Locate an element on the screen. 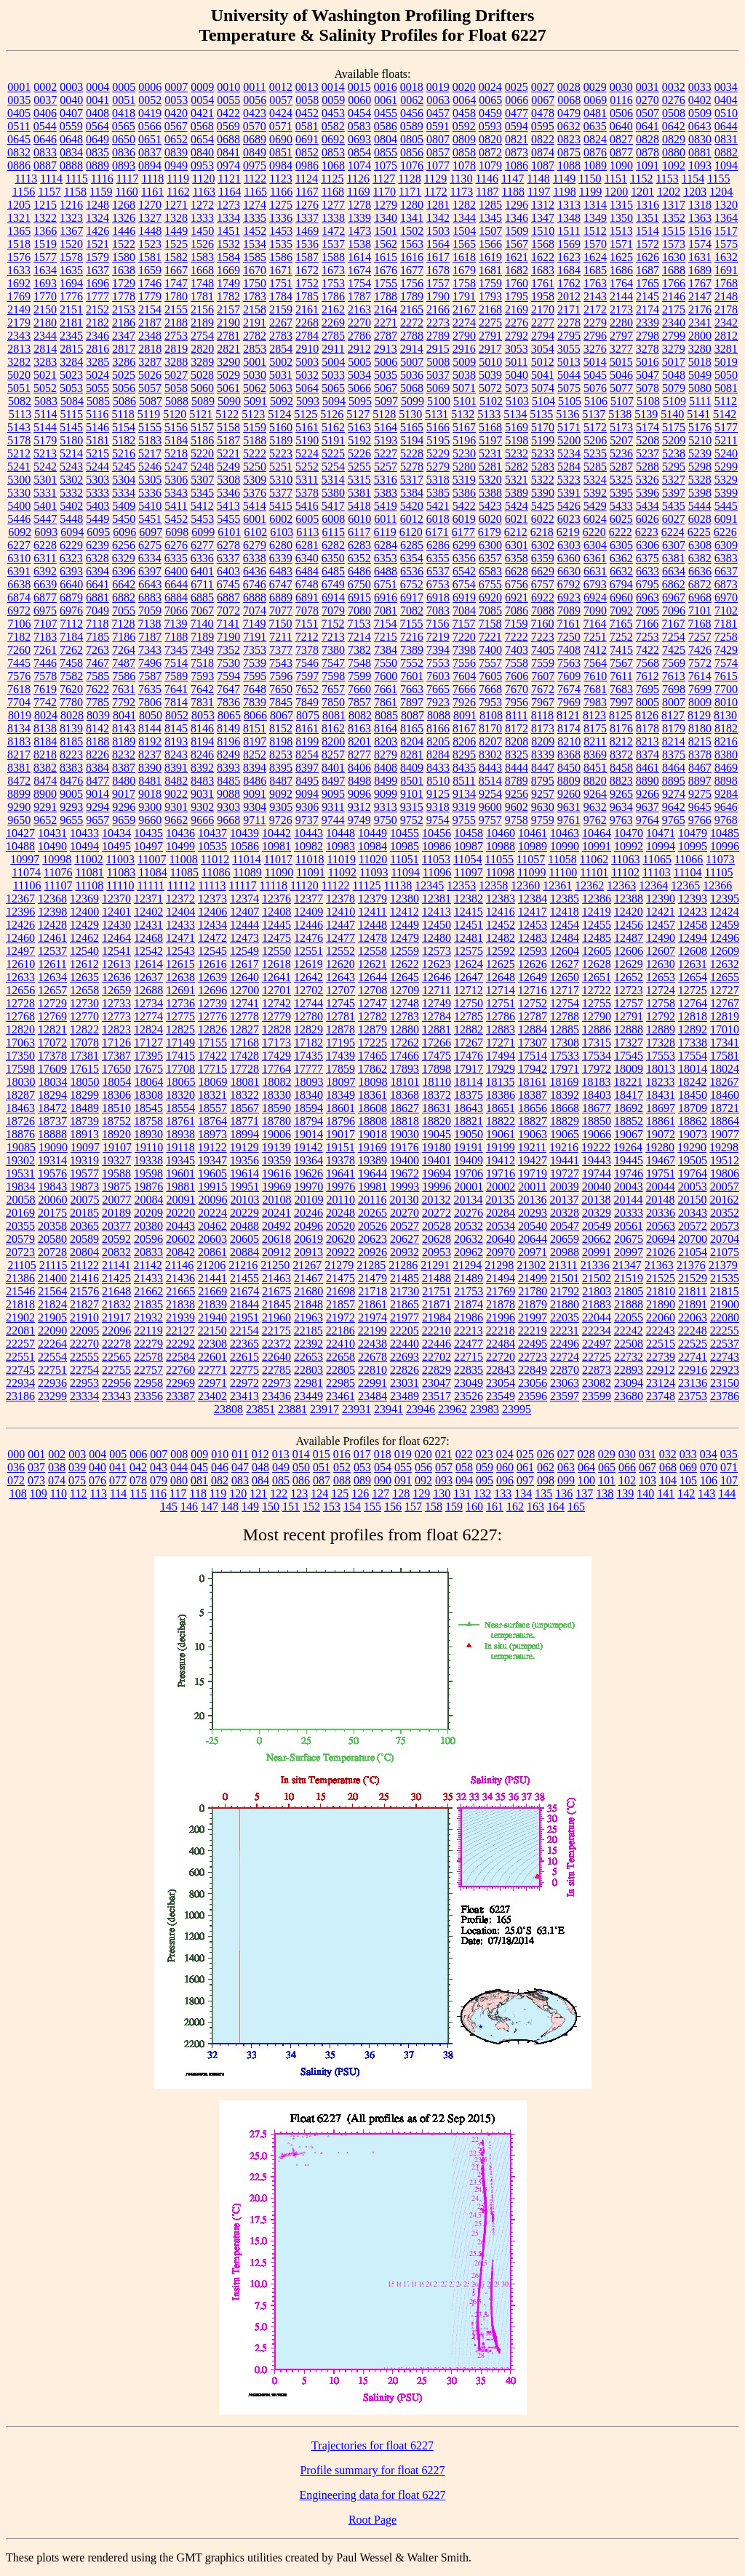 This screenshot has width=745, height=2576. 22755 is located at coordinates (116, 1370).